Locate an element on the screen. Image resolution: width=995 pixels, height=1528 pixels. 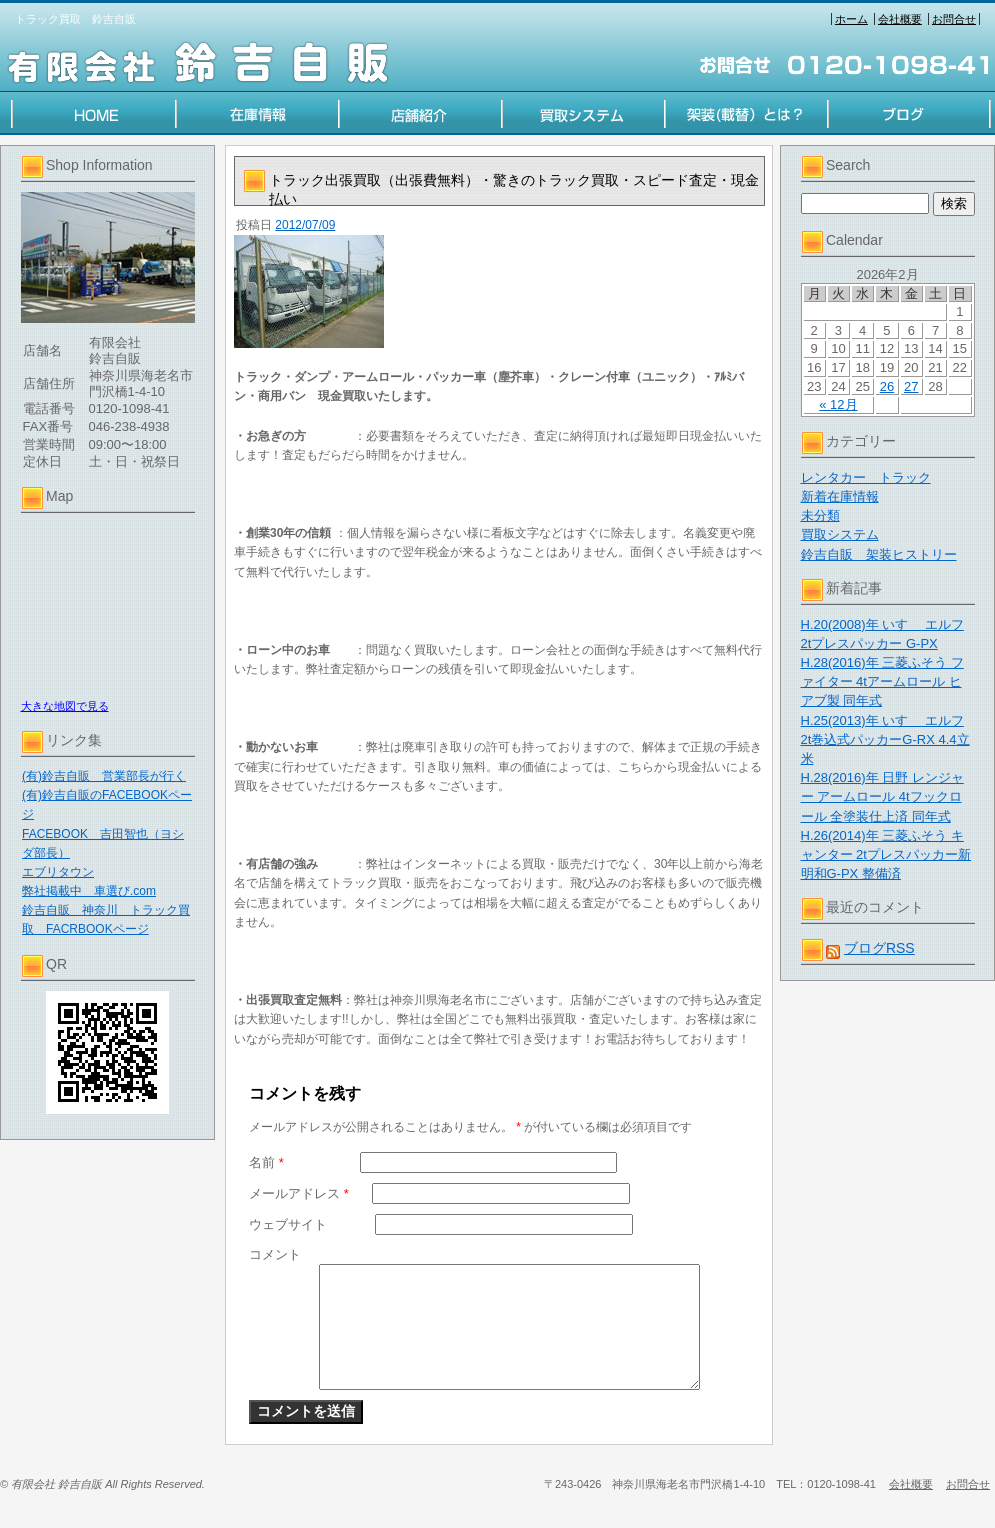
ホーム is located at coordinates (851, 19).